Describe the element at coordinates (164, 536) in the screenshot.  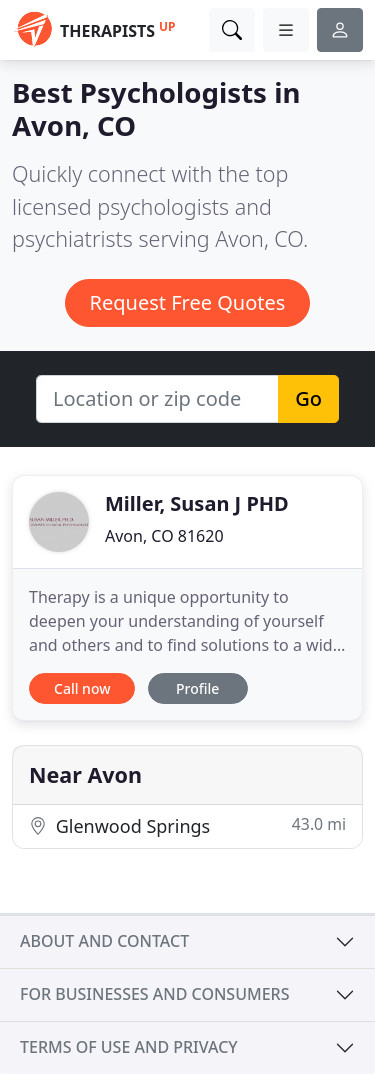
I see `Avon, CO 81620` at that location.